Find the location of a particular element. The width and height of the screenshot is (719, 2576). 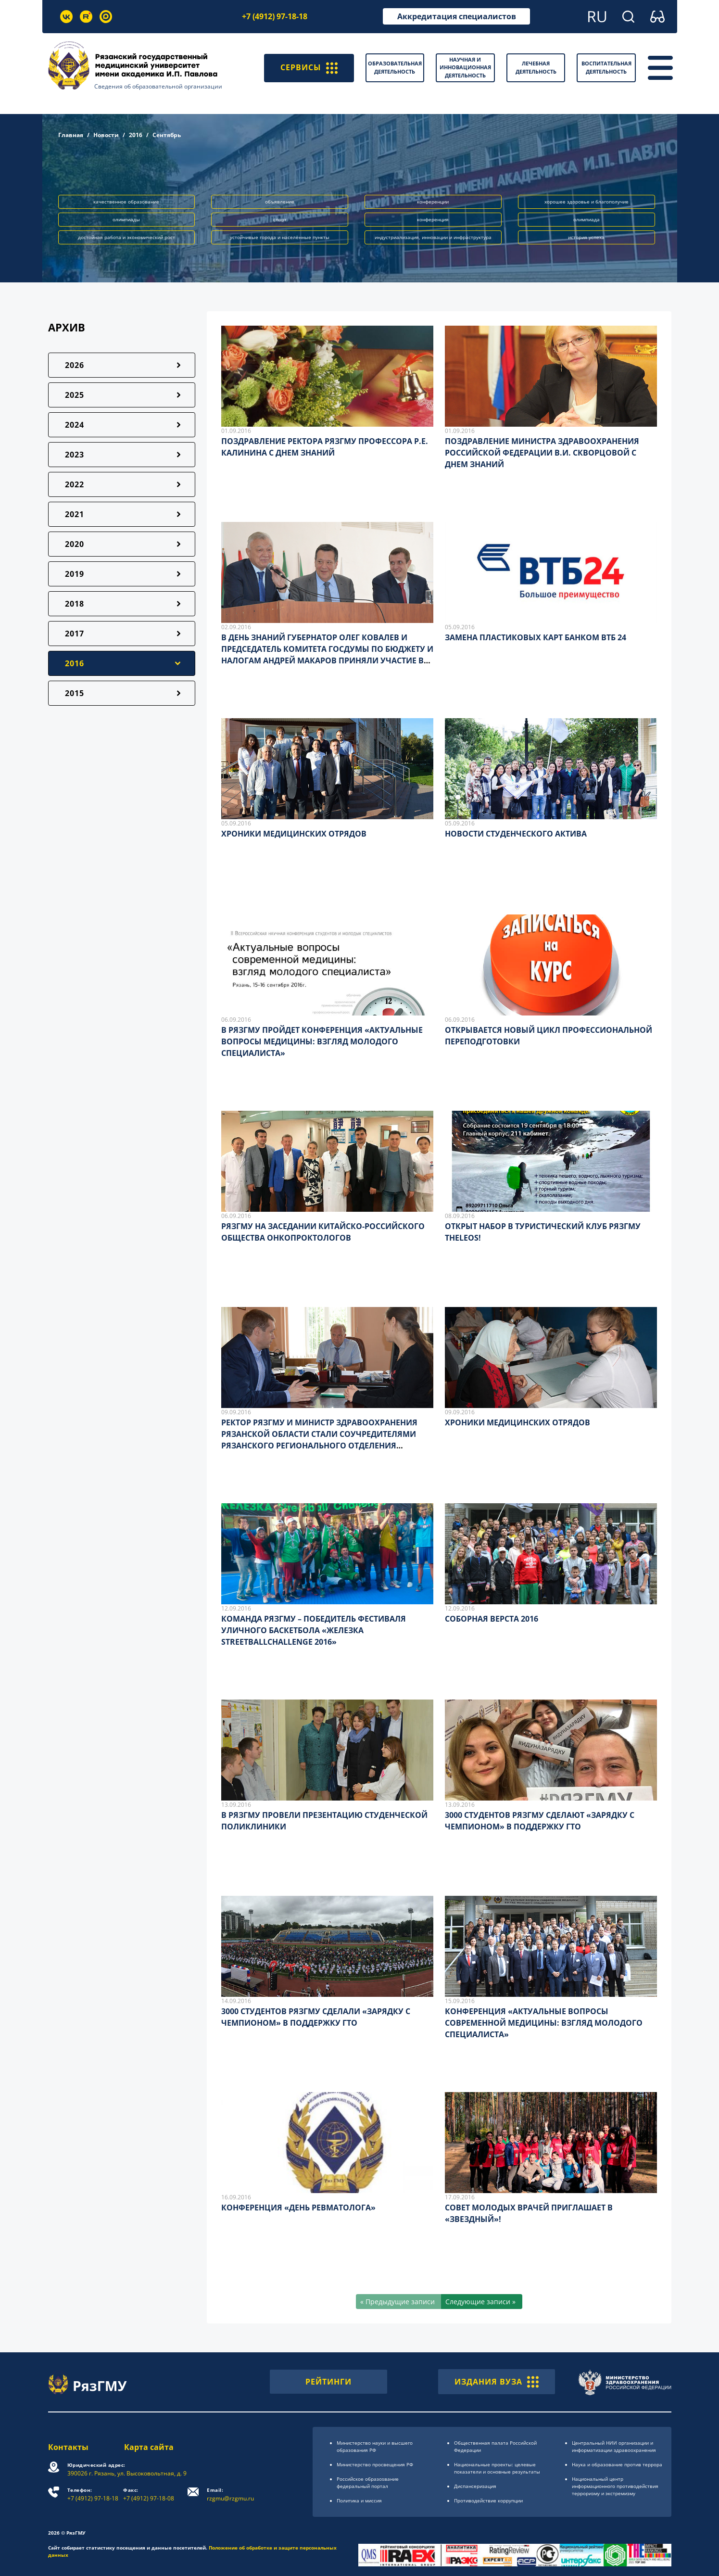

rzgmu@rzgmu.ru is located at coordinates (230, 2494).